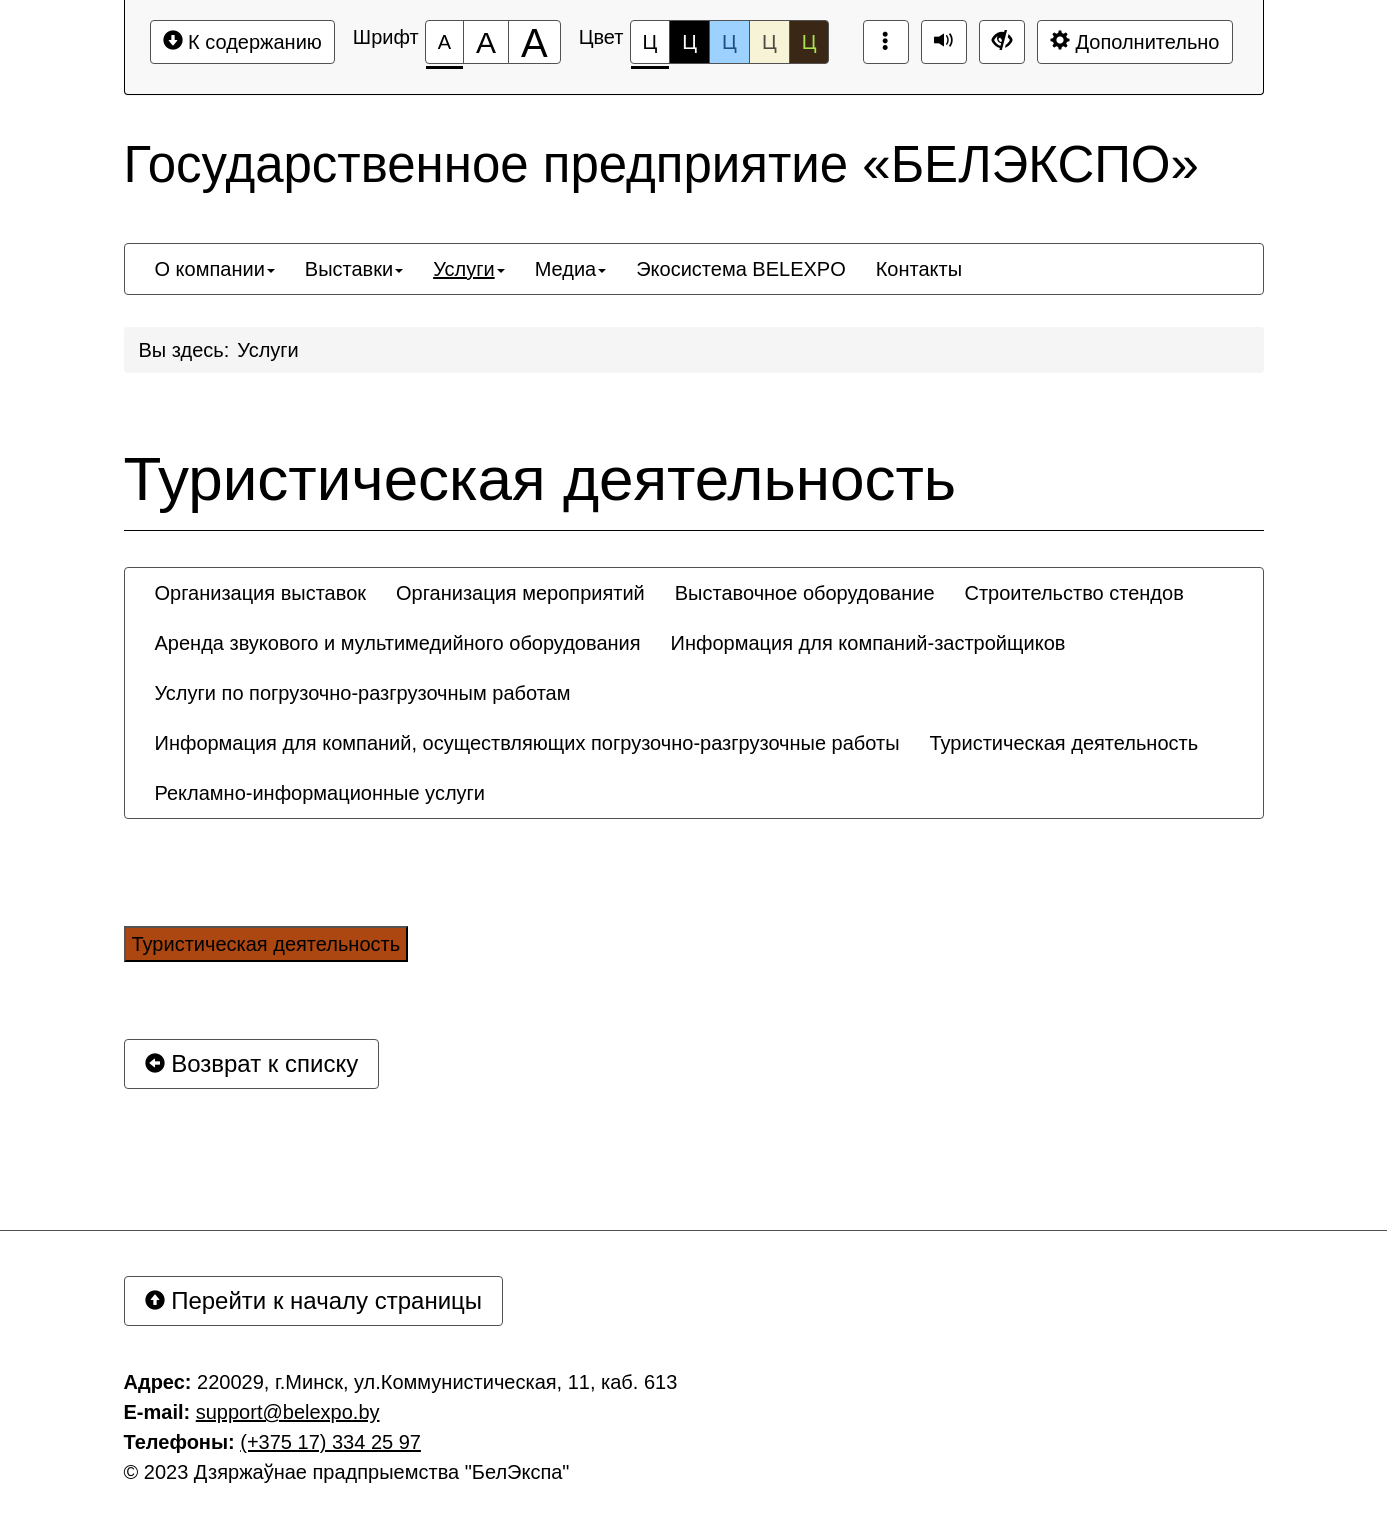 This screenshot has width=1387, height=1527. What do you see at coordinates (520, 593) in the screenshot?
I see `Организация мероприятий [button]` at bounding box center [520, 593].